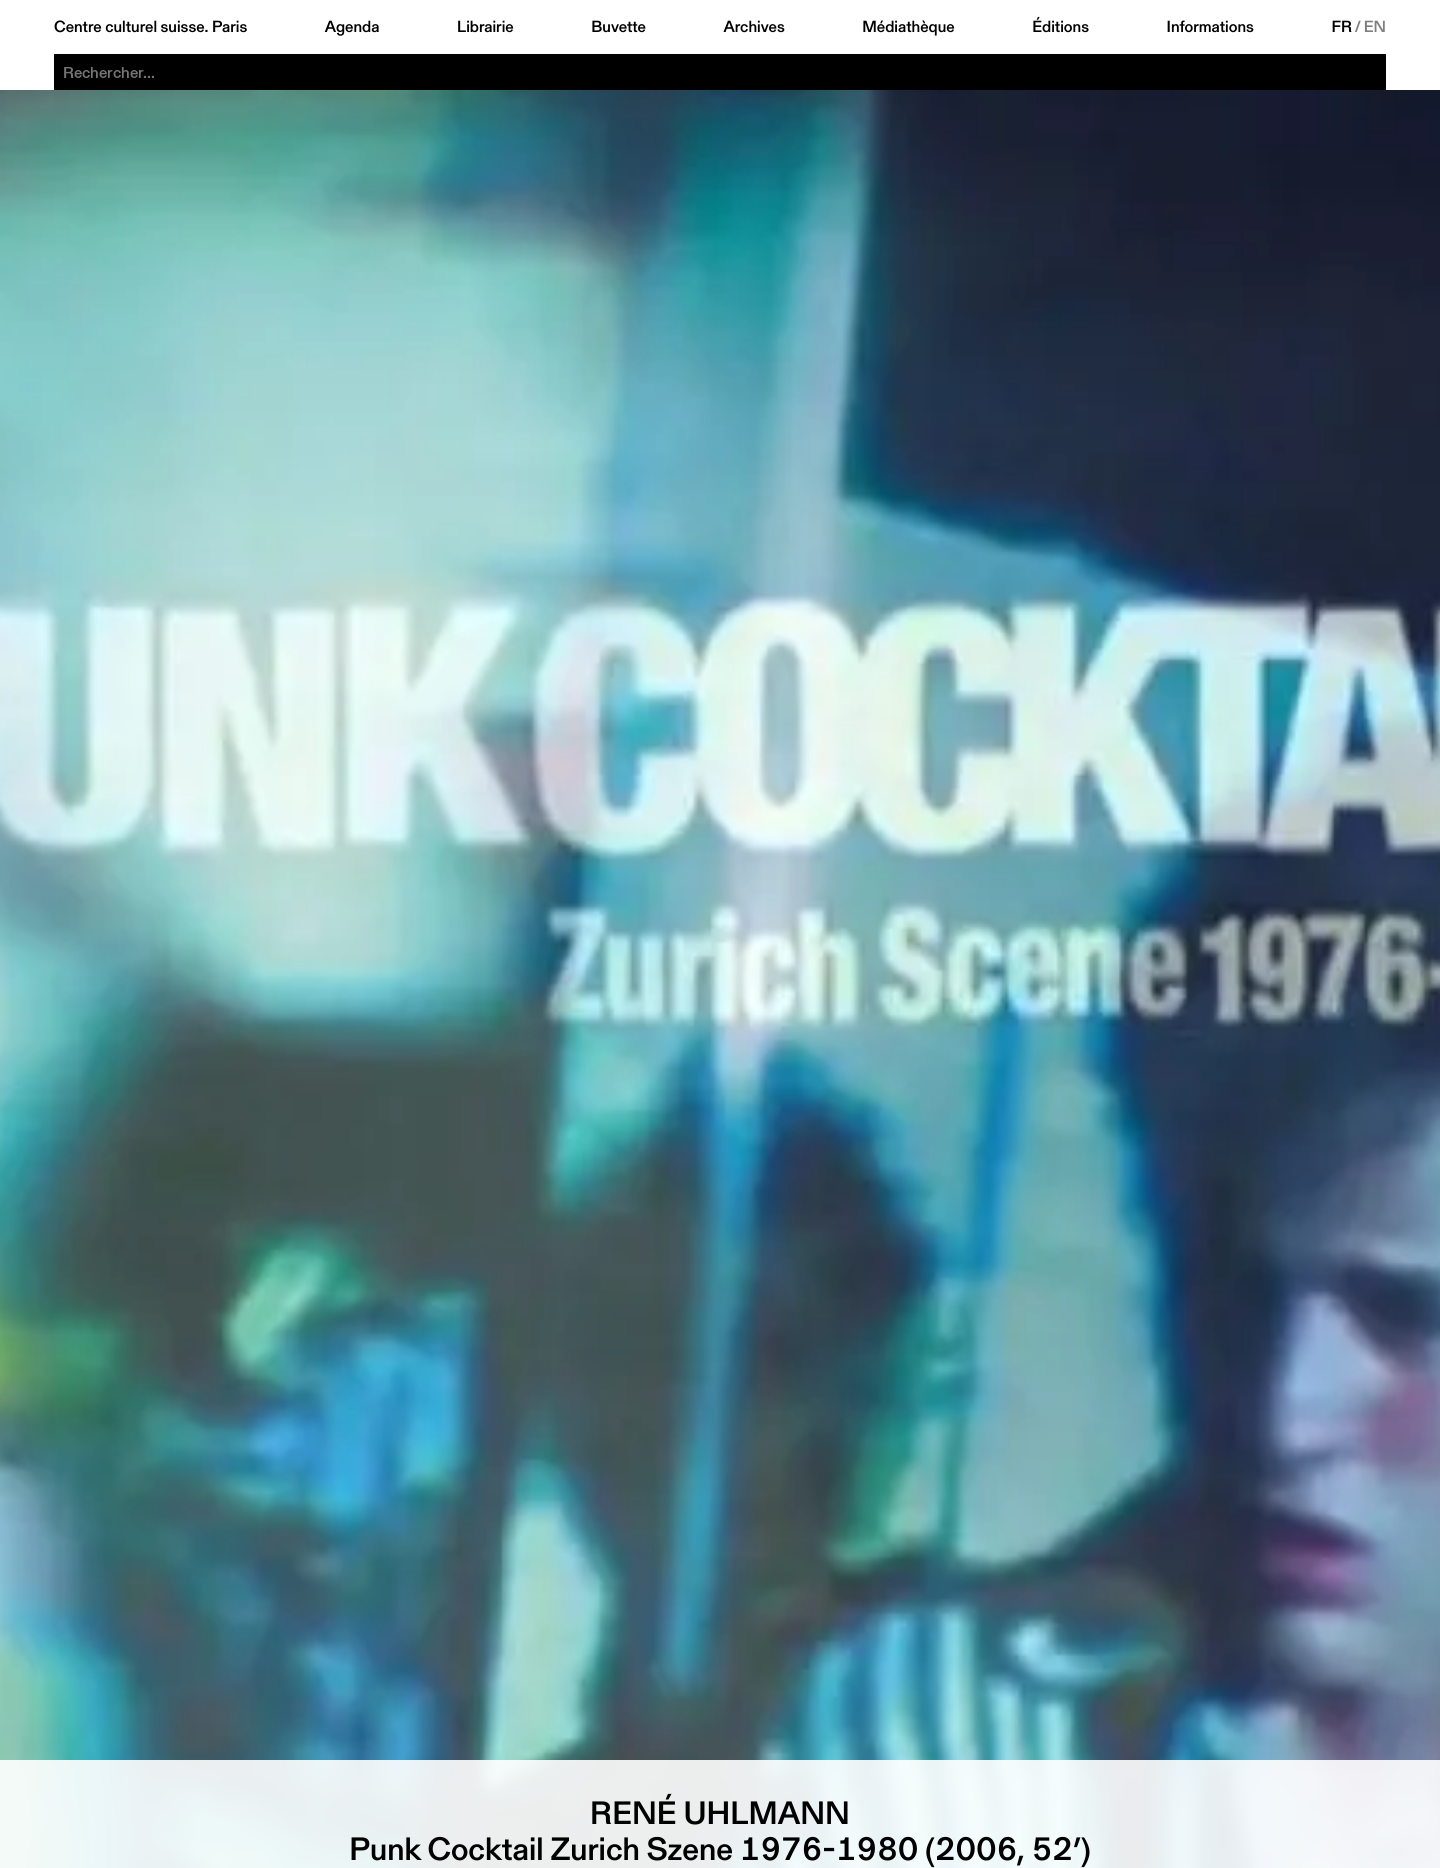 Image resolution: width=1440 pixels, height=1868 pixels. Describe the element at coordinates (352, 27) in the screenshot. I see `Agenda` at that location.